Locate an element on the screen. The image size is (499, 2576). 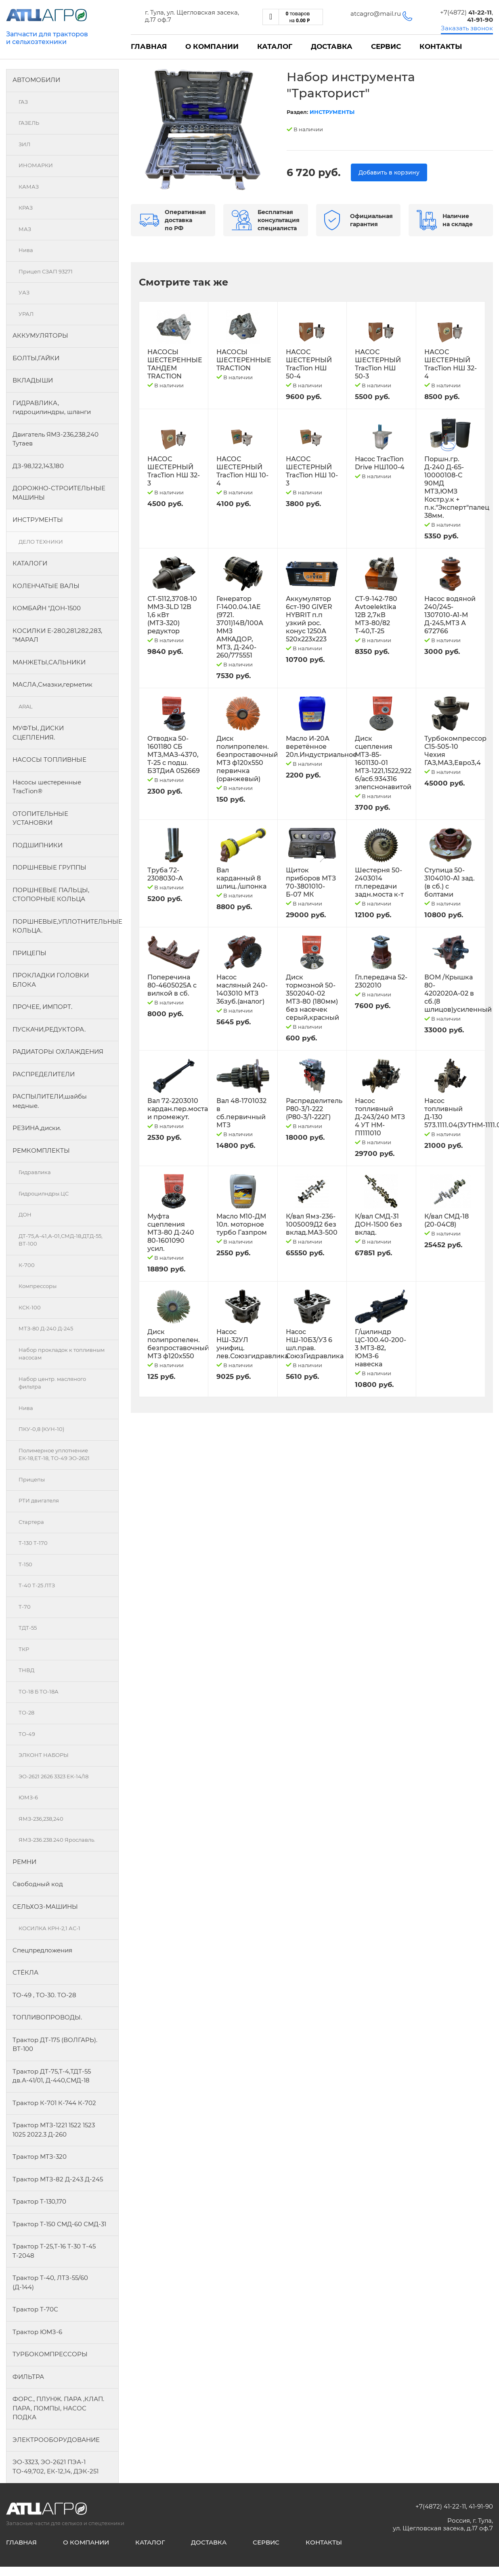
Добавить в корзину is located at coordinates (389, 172).